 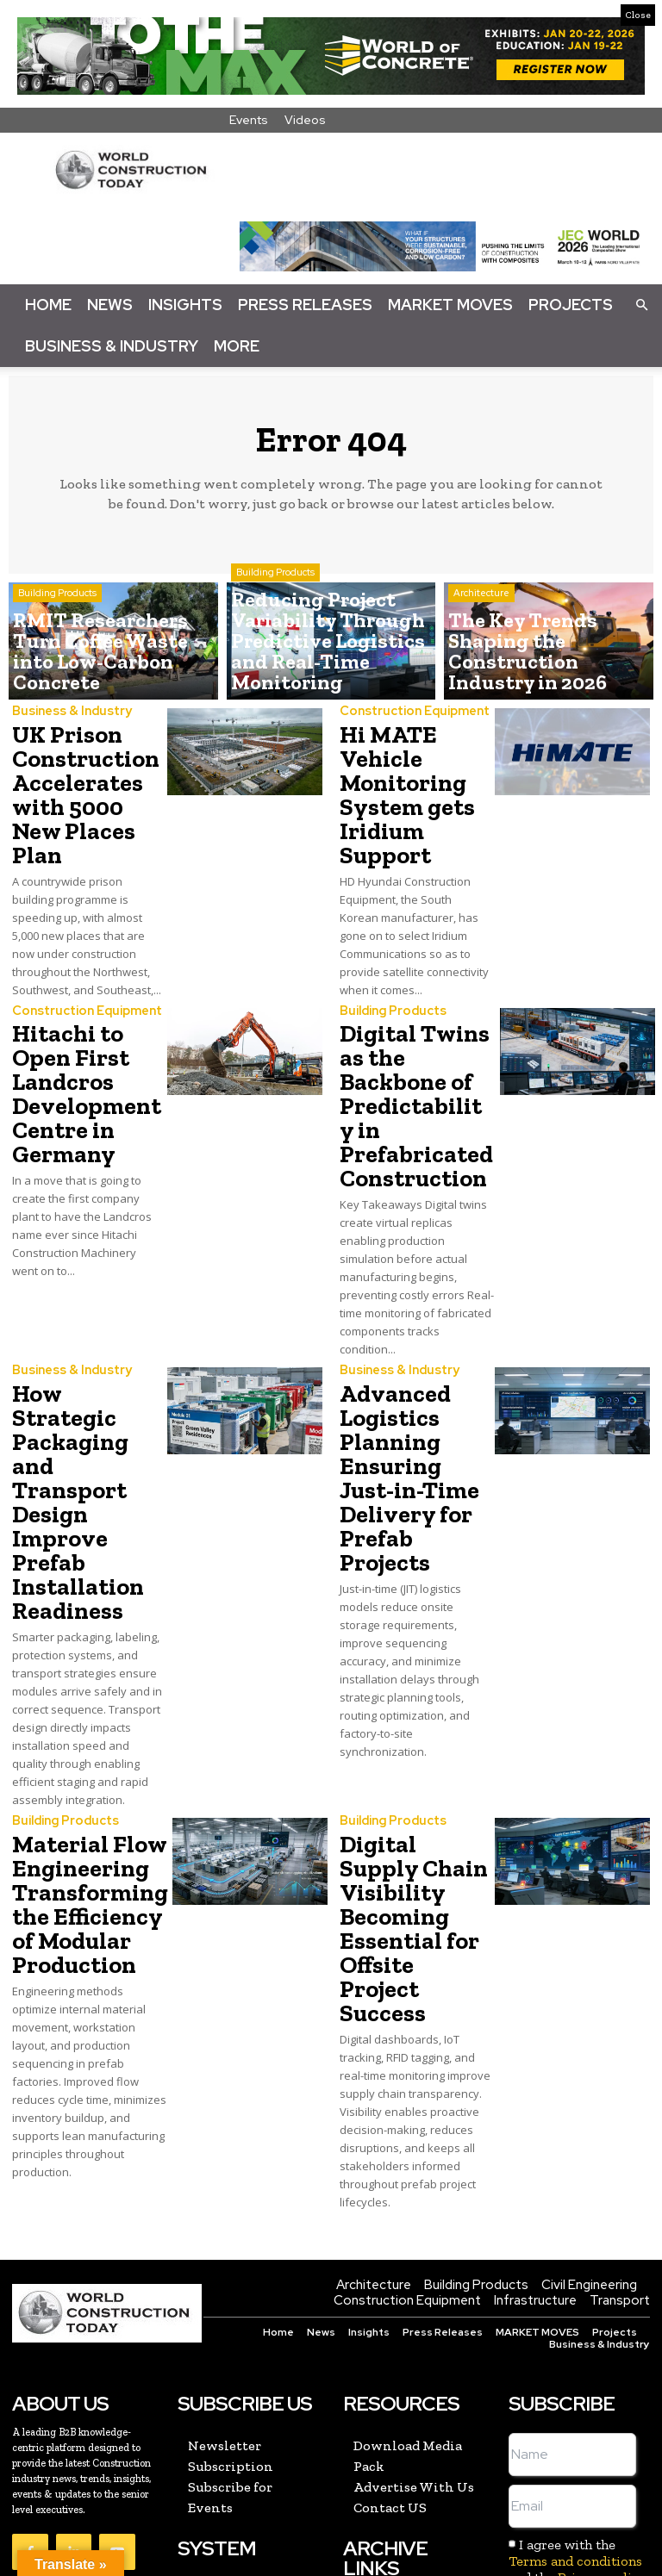 I want to click on Privacy policy, so click(x=602, y=2381).